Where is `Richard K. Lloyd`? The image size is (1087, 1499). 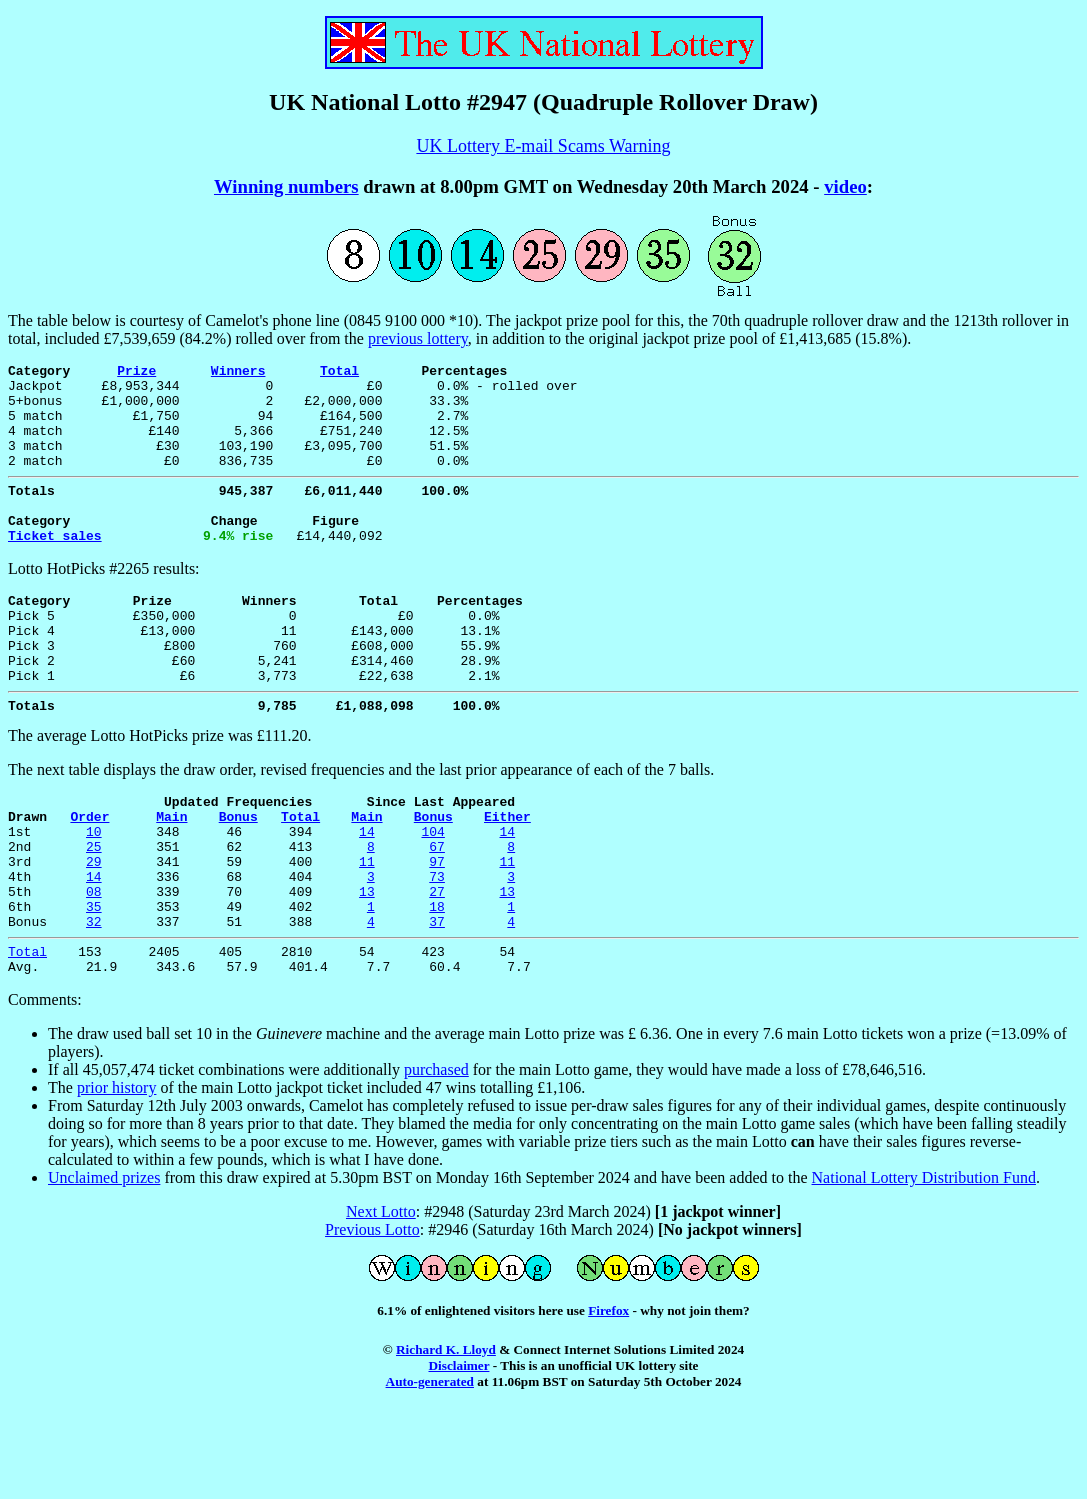
Richard K. Lloyd is located at coordinates (446, 1436).